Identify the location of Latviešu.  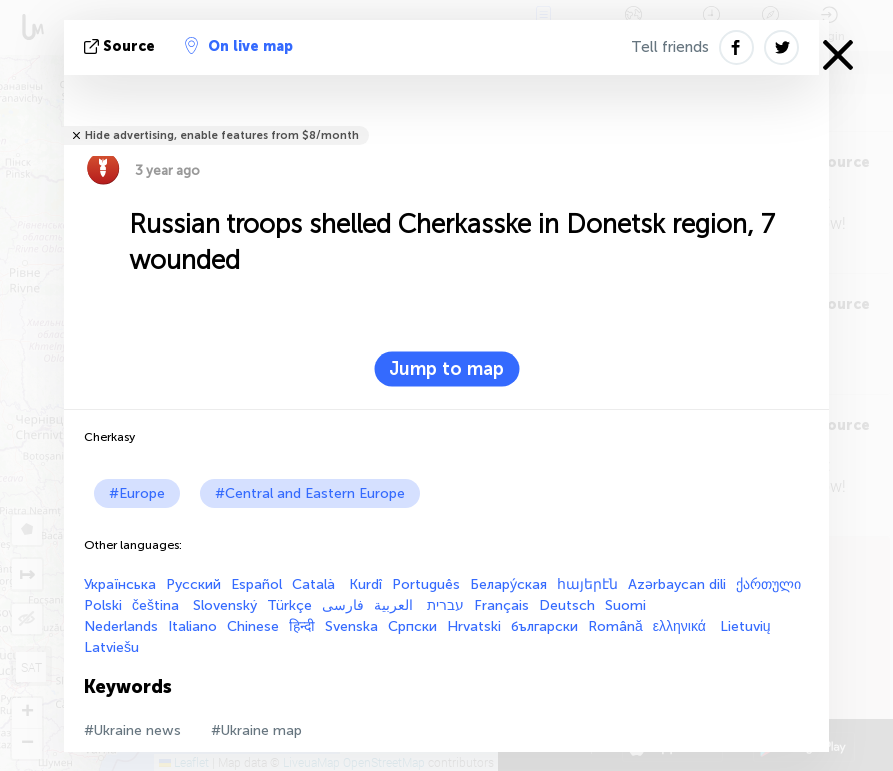
(111, 647).